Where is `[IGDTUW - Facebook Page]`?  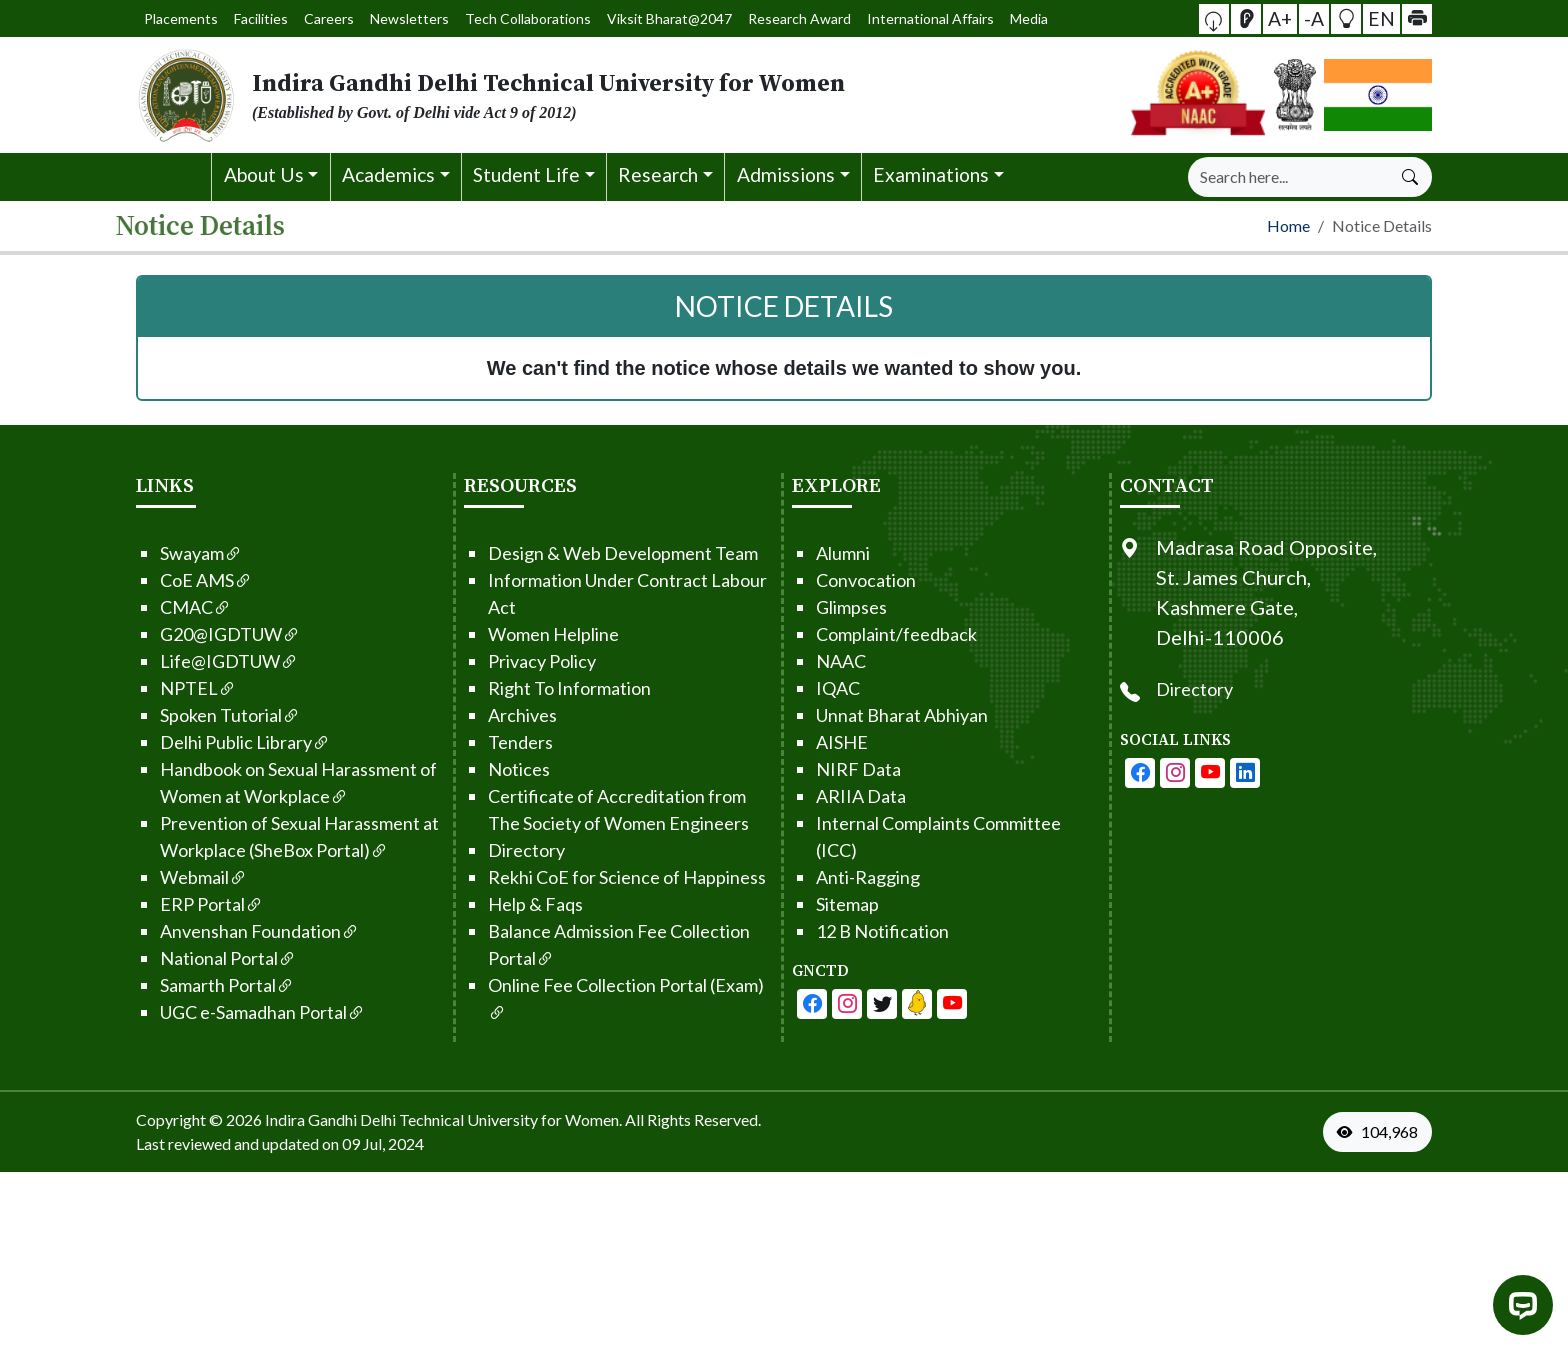
[IGDTUW - Facebook Page] is located at coordinates (789, 1000).